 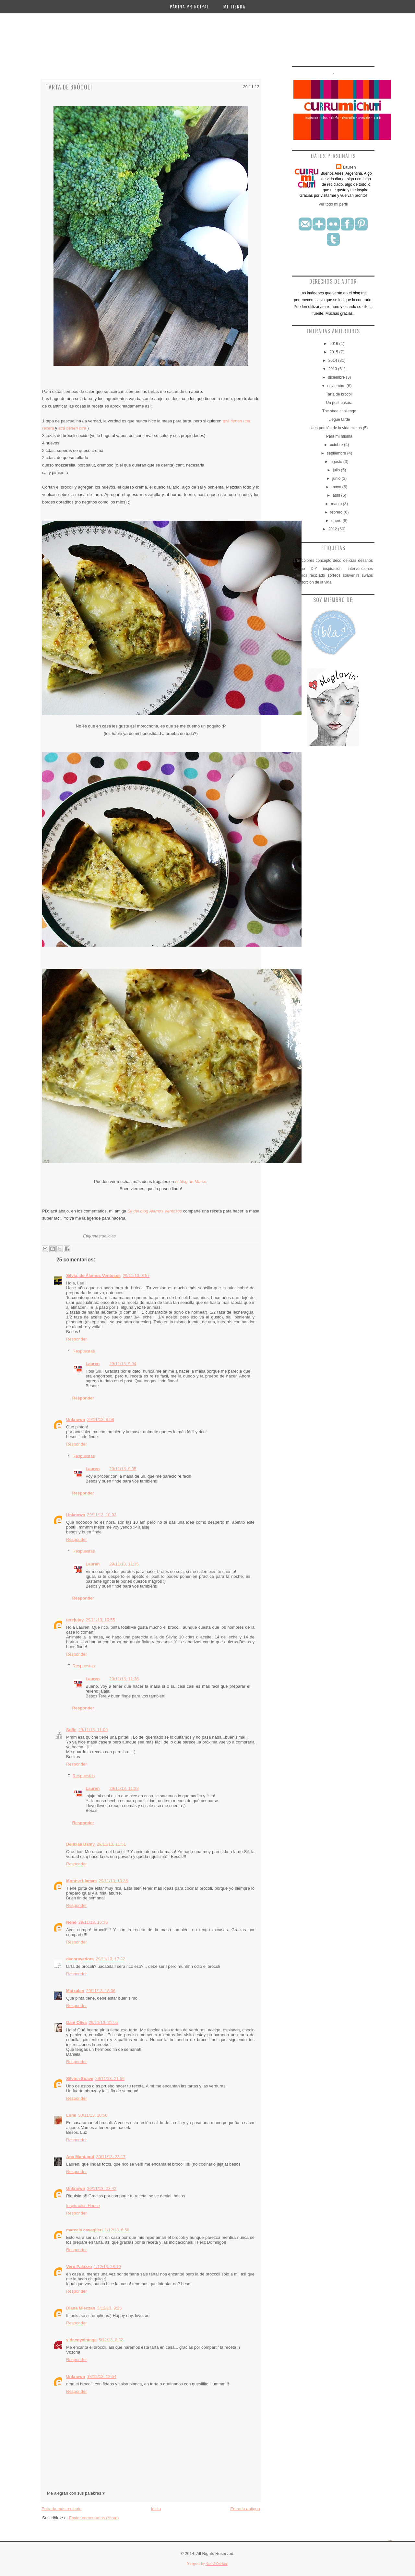 What do you see at coordinates (337, 560) in the screenshot?
I see `deco` at bounding box center [337, 560].